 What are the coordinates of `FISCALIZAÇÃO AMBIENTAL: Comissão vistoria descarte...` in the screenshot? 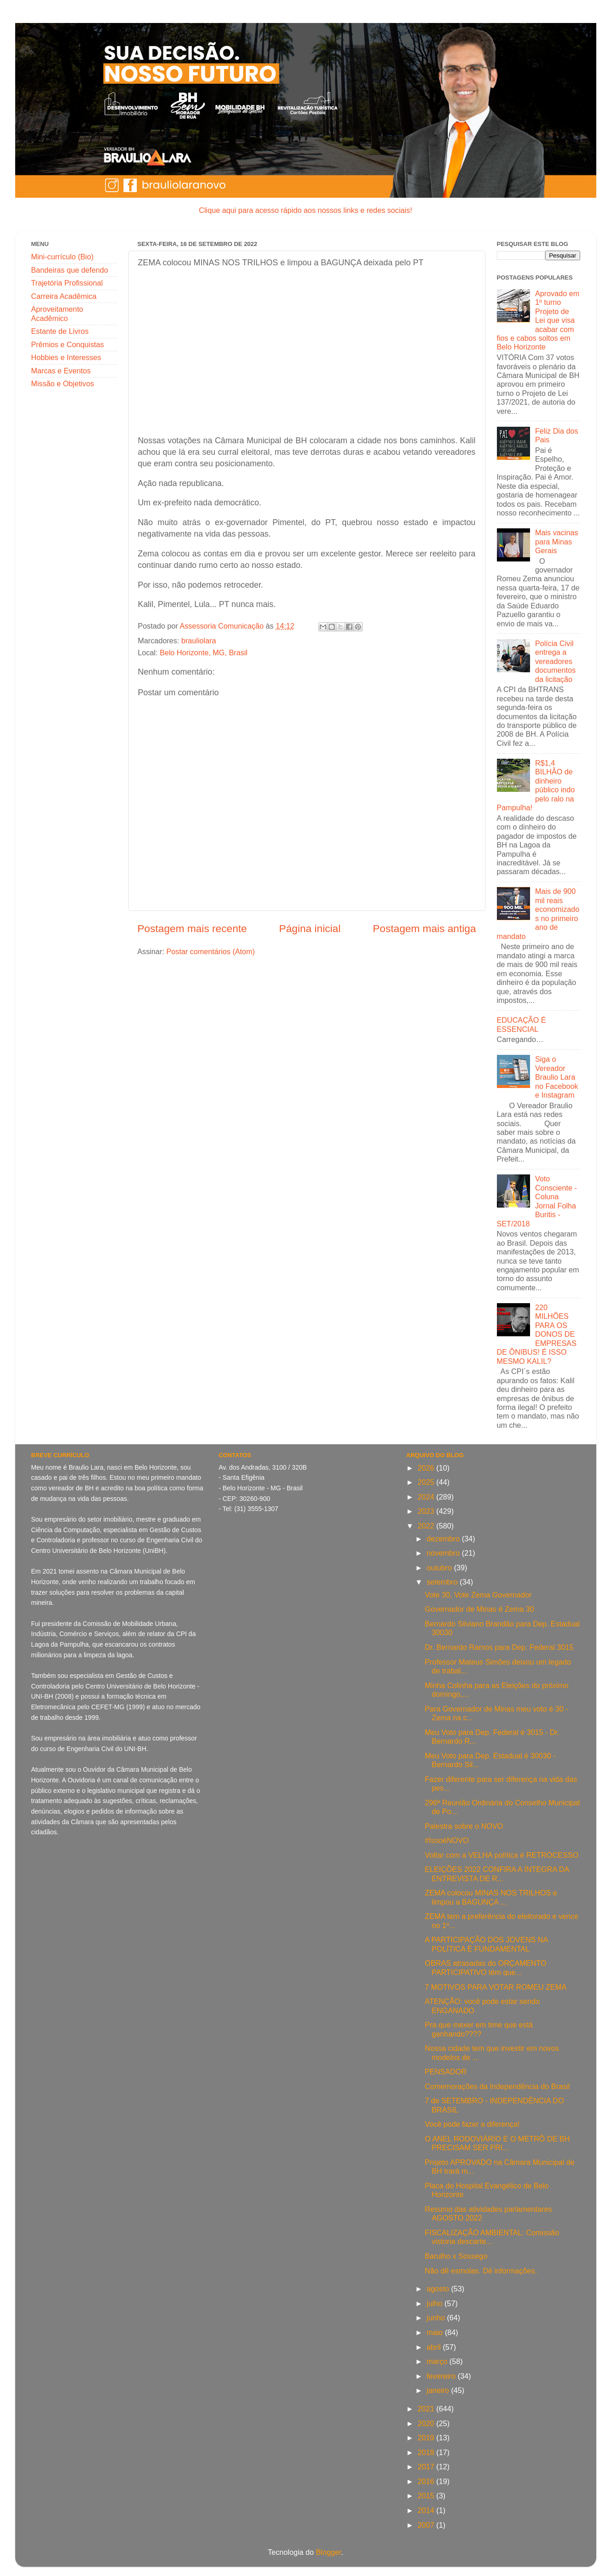 It's located at (492, 2236).